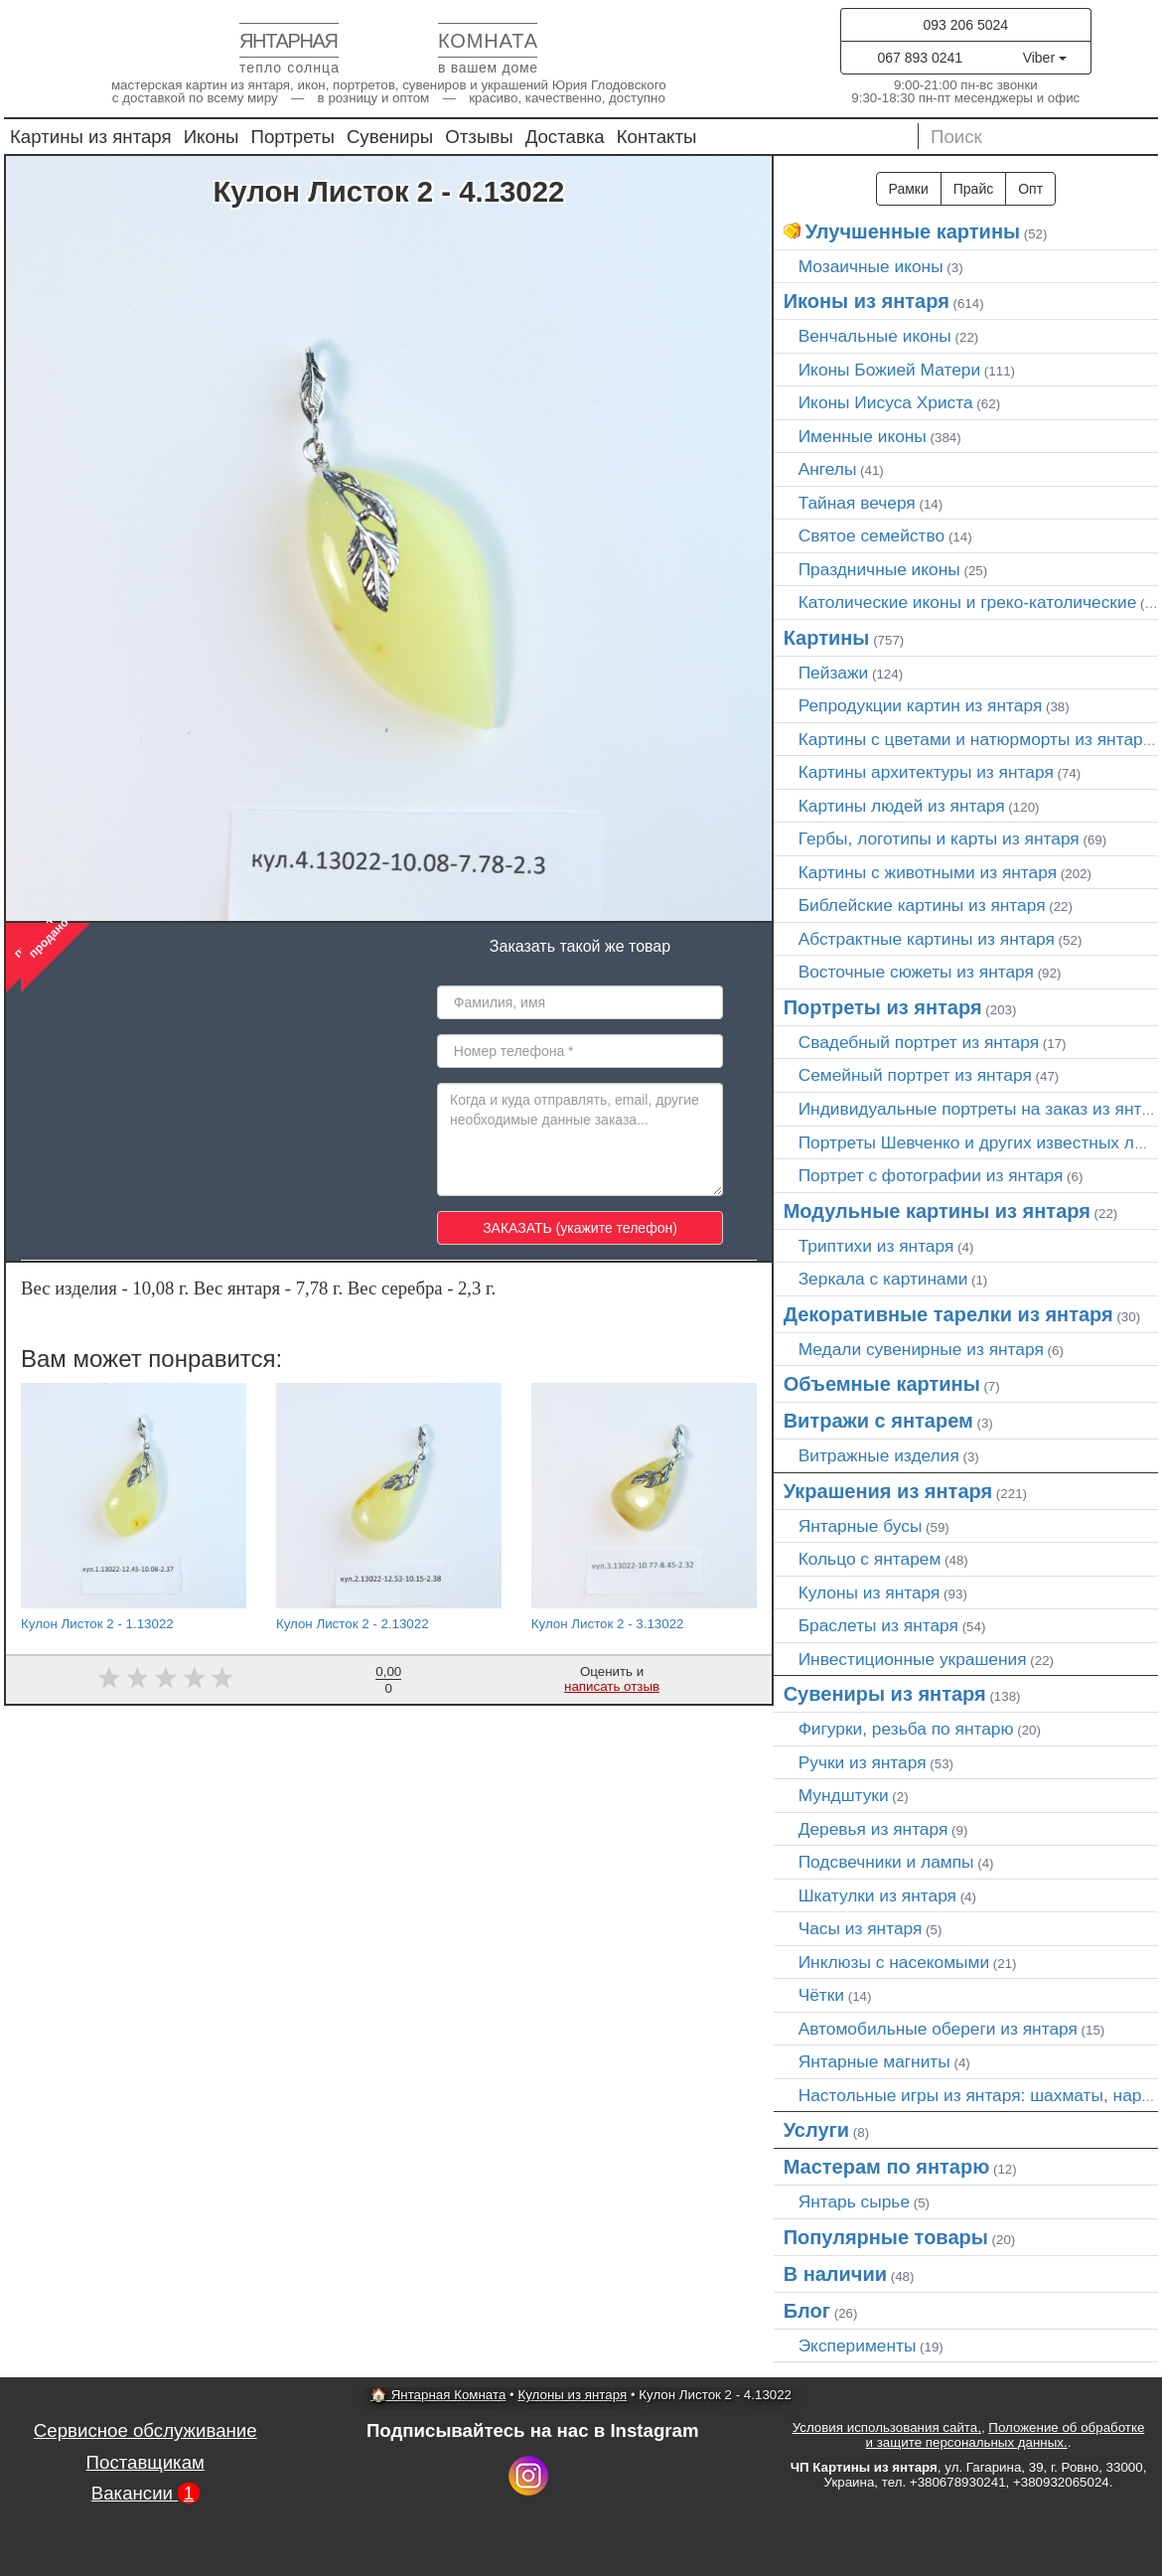 This screenshot has width=1162, height=2576. Describe the element at coordinates (968, 602) in the screenshot. I see `Католические иконы и греко-католические` at that location.